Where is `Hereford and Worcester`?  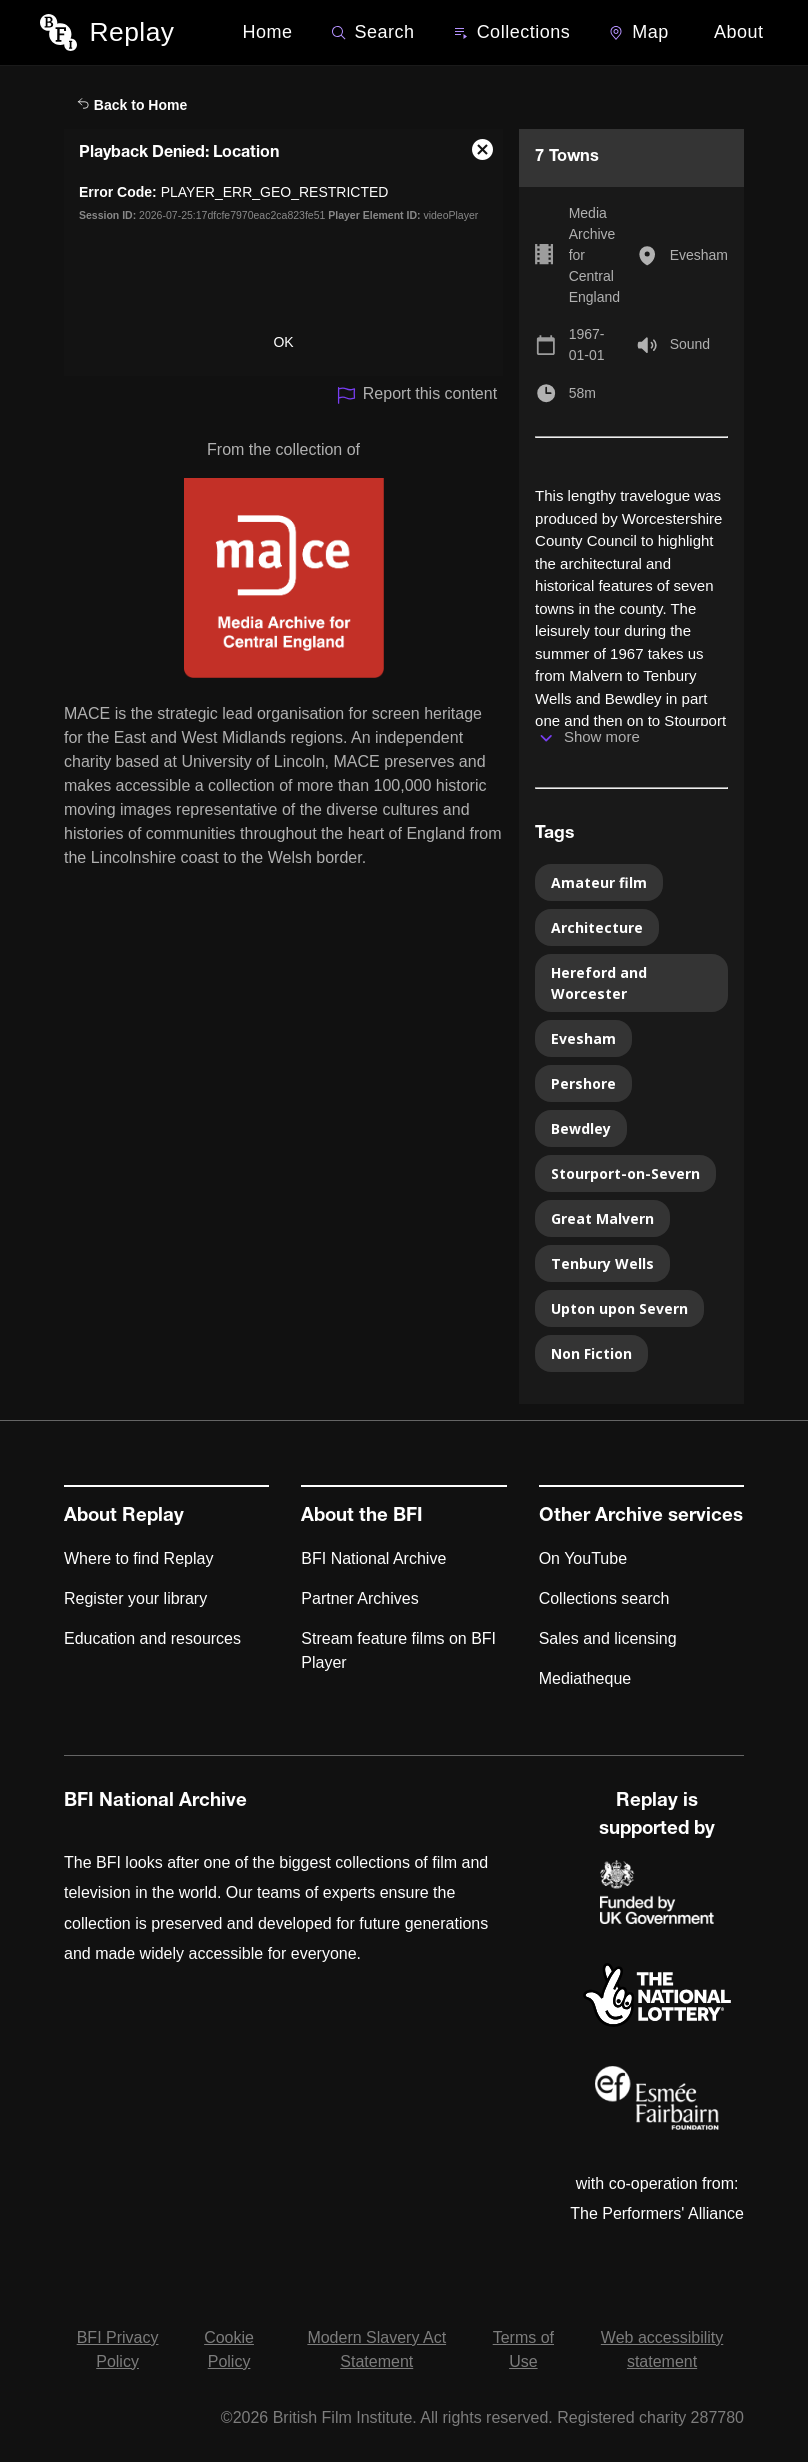
Hereford and Worcester is located at coordinates (599, 983).